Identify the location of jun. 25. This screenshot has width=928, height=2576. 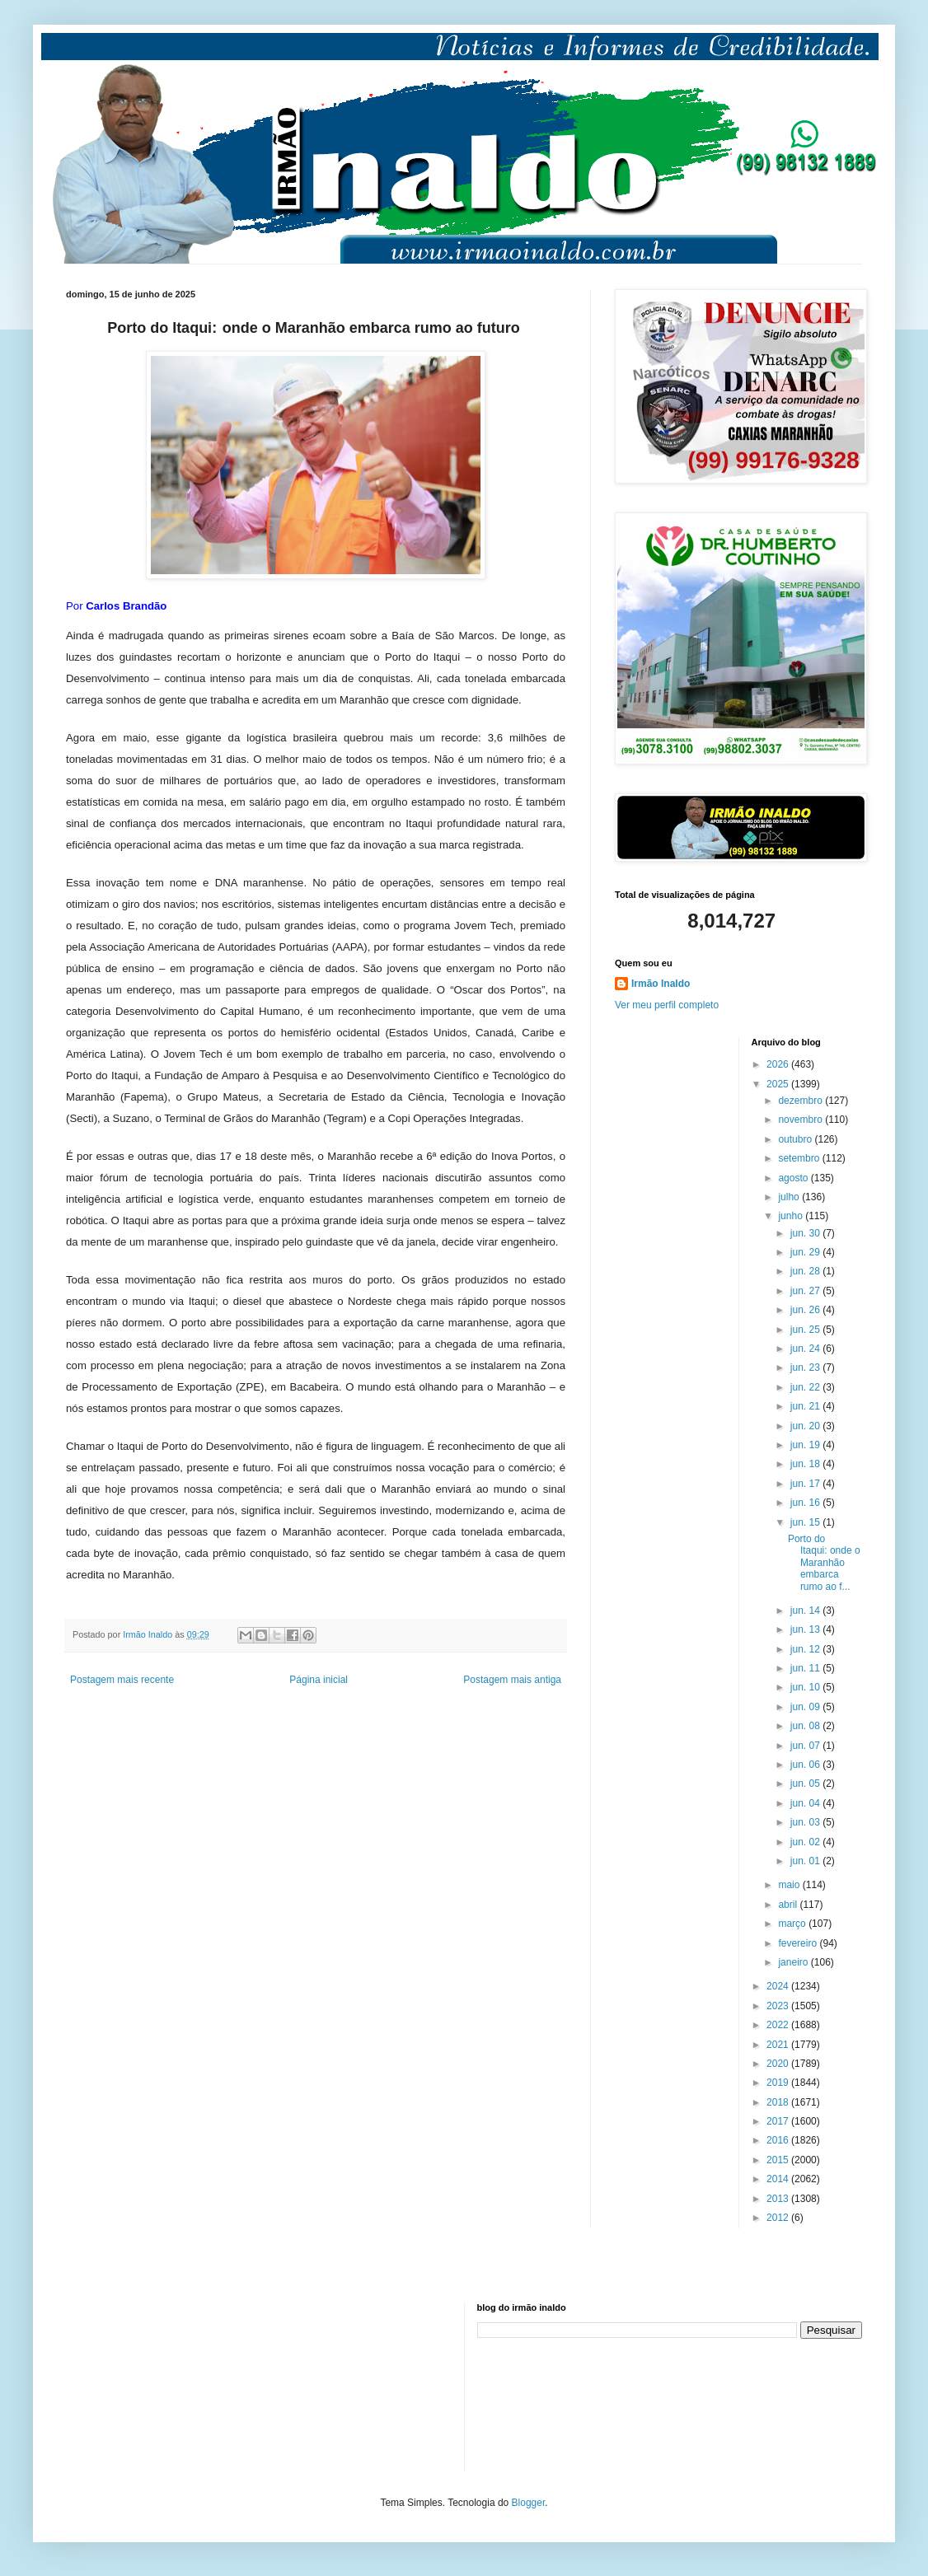
(806, 1329).